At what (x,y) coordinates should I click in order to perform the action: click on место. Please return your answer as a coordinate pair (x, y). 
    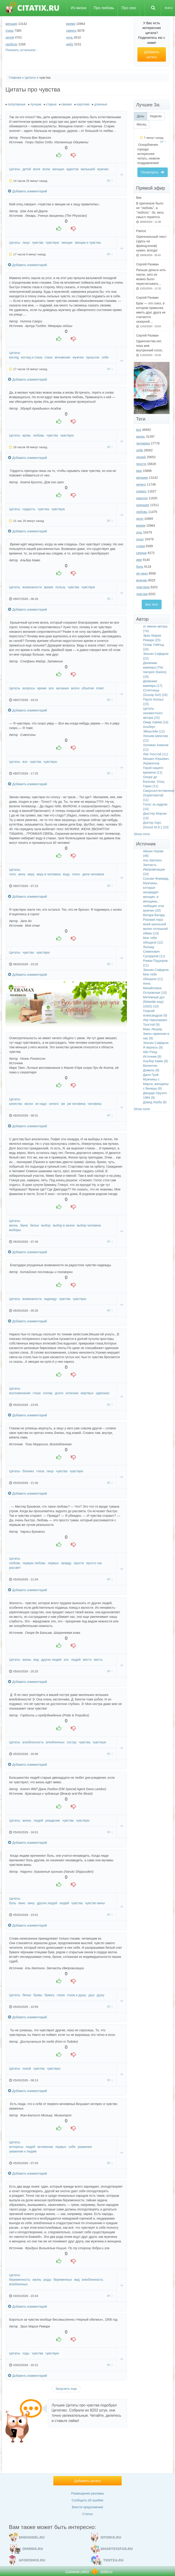
    Looking at the image, I should click on (87, 1659).